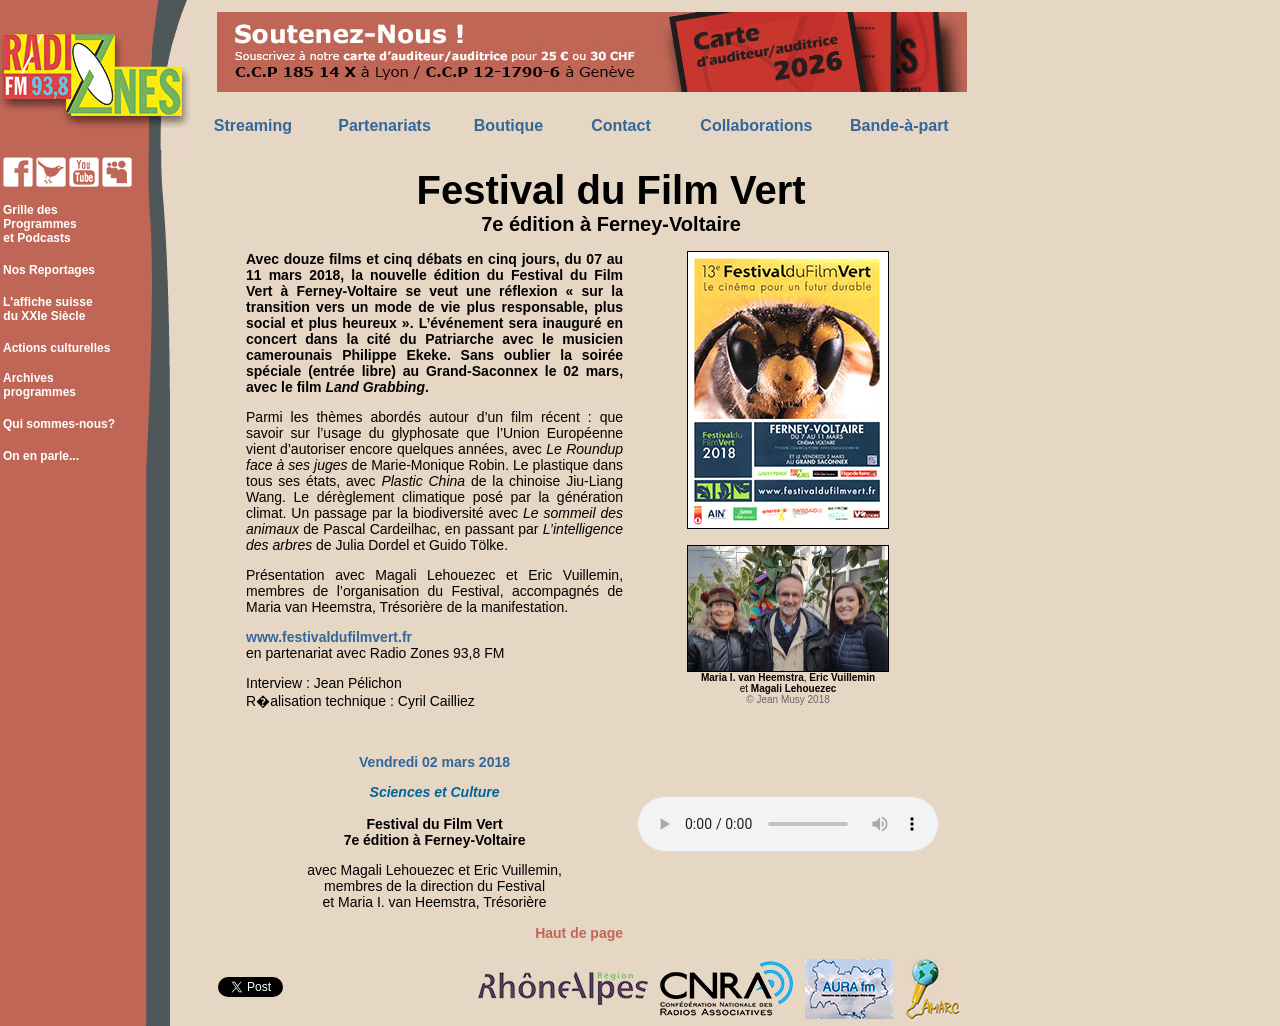  Describe the element at coordinates (49, 270) in the screenshot. I see `Nos Reportages` at that location.